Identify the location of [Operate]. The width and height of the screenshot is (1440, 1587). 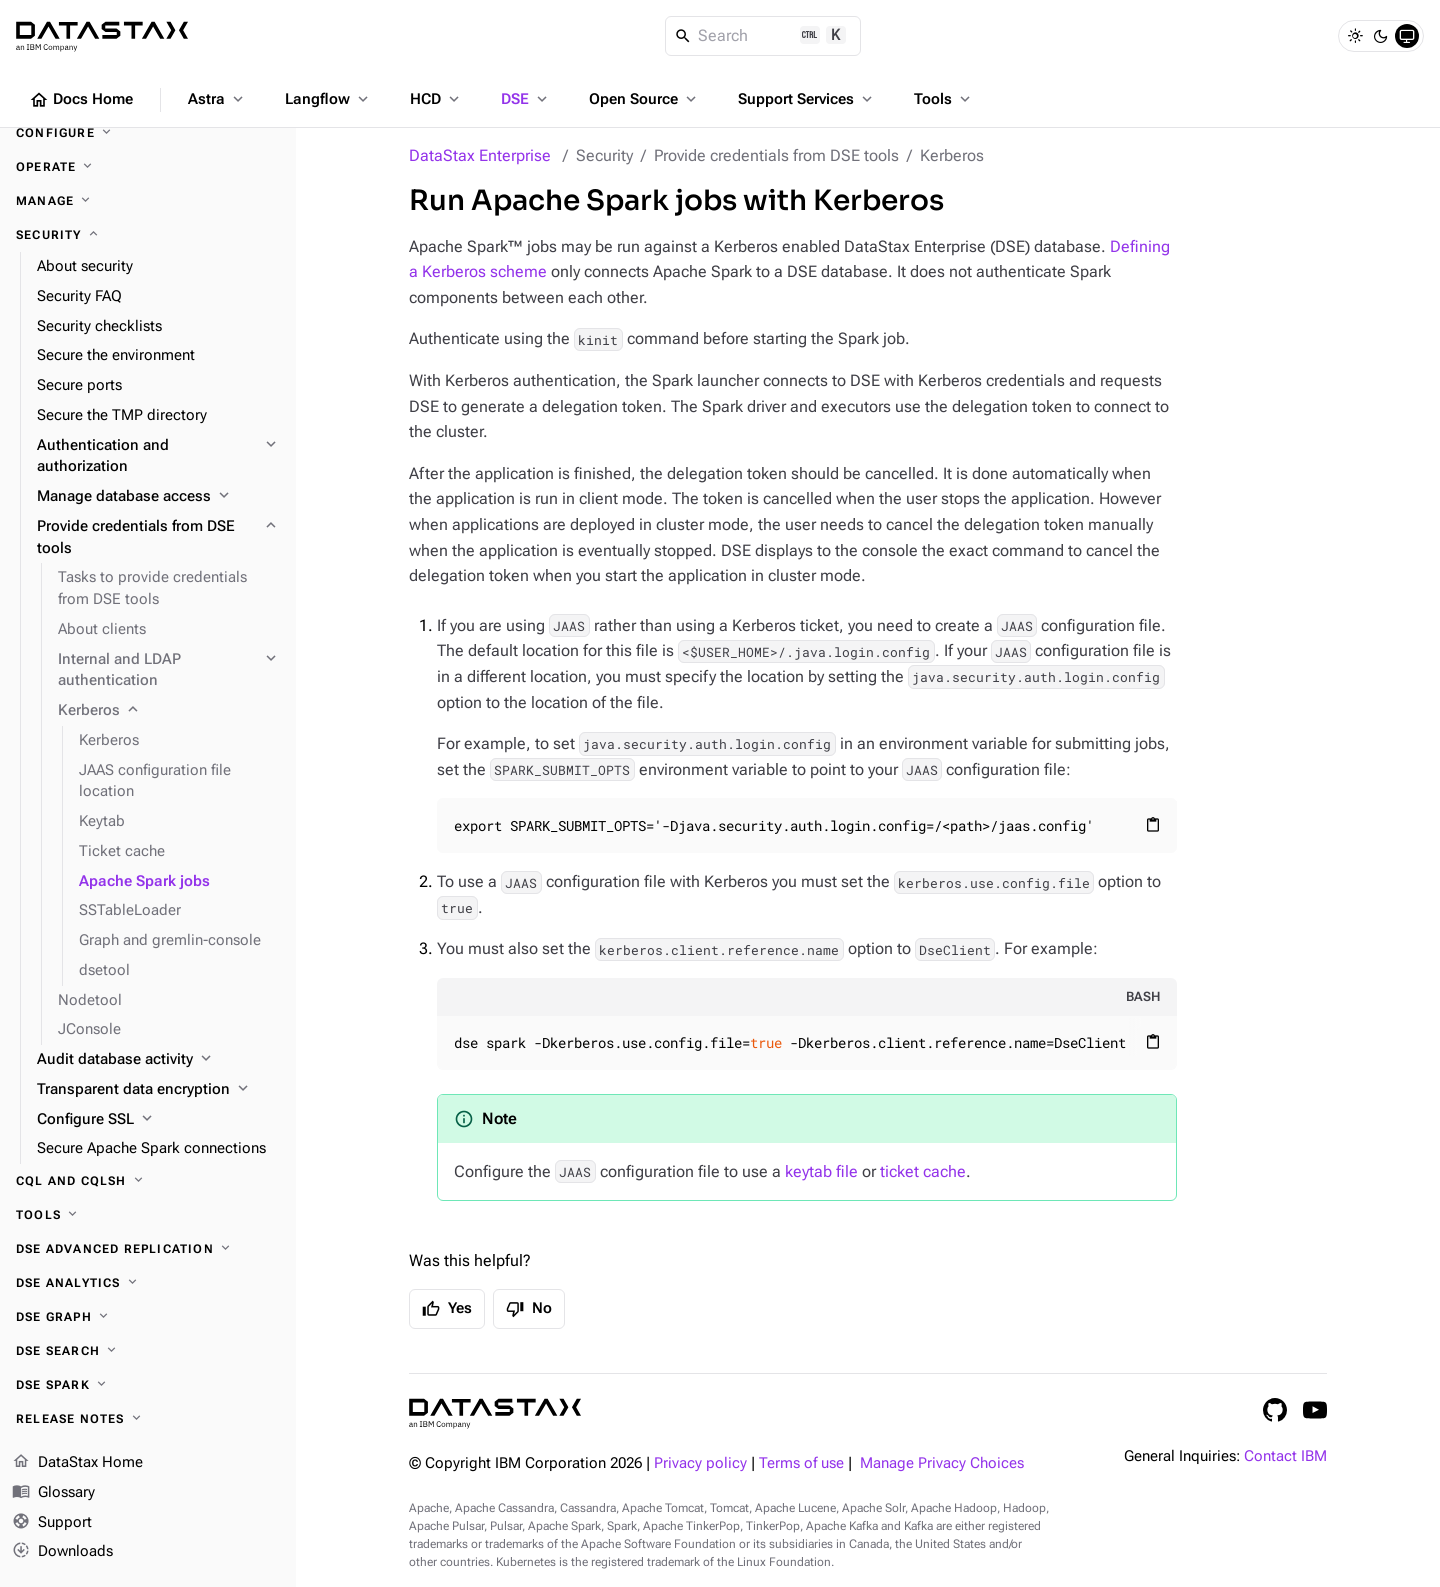
(148, 167).